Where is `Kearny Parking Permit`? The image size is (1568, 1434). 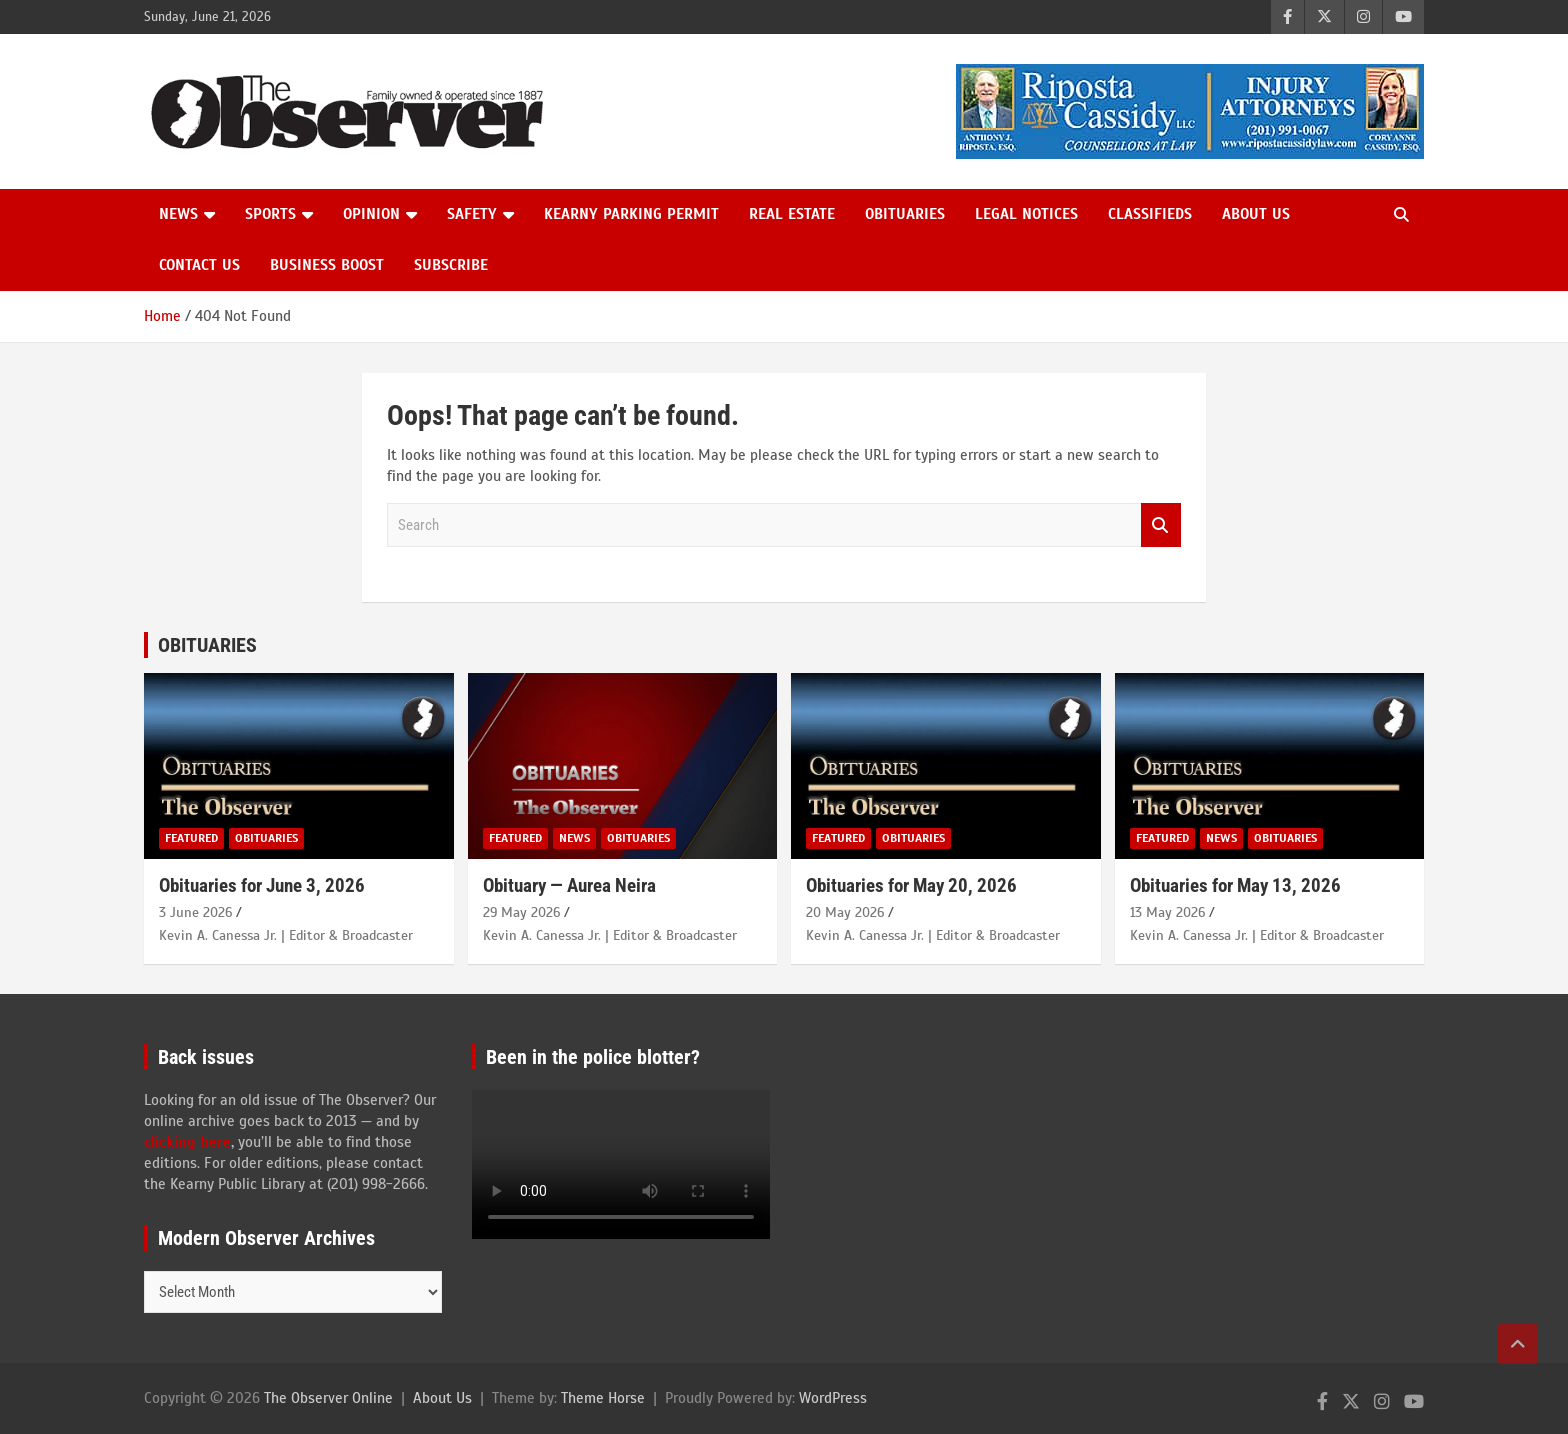
Kearny Parking Permit is located at coordinates (631, 214).